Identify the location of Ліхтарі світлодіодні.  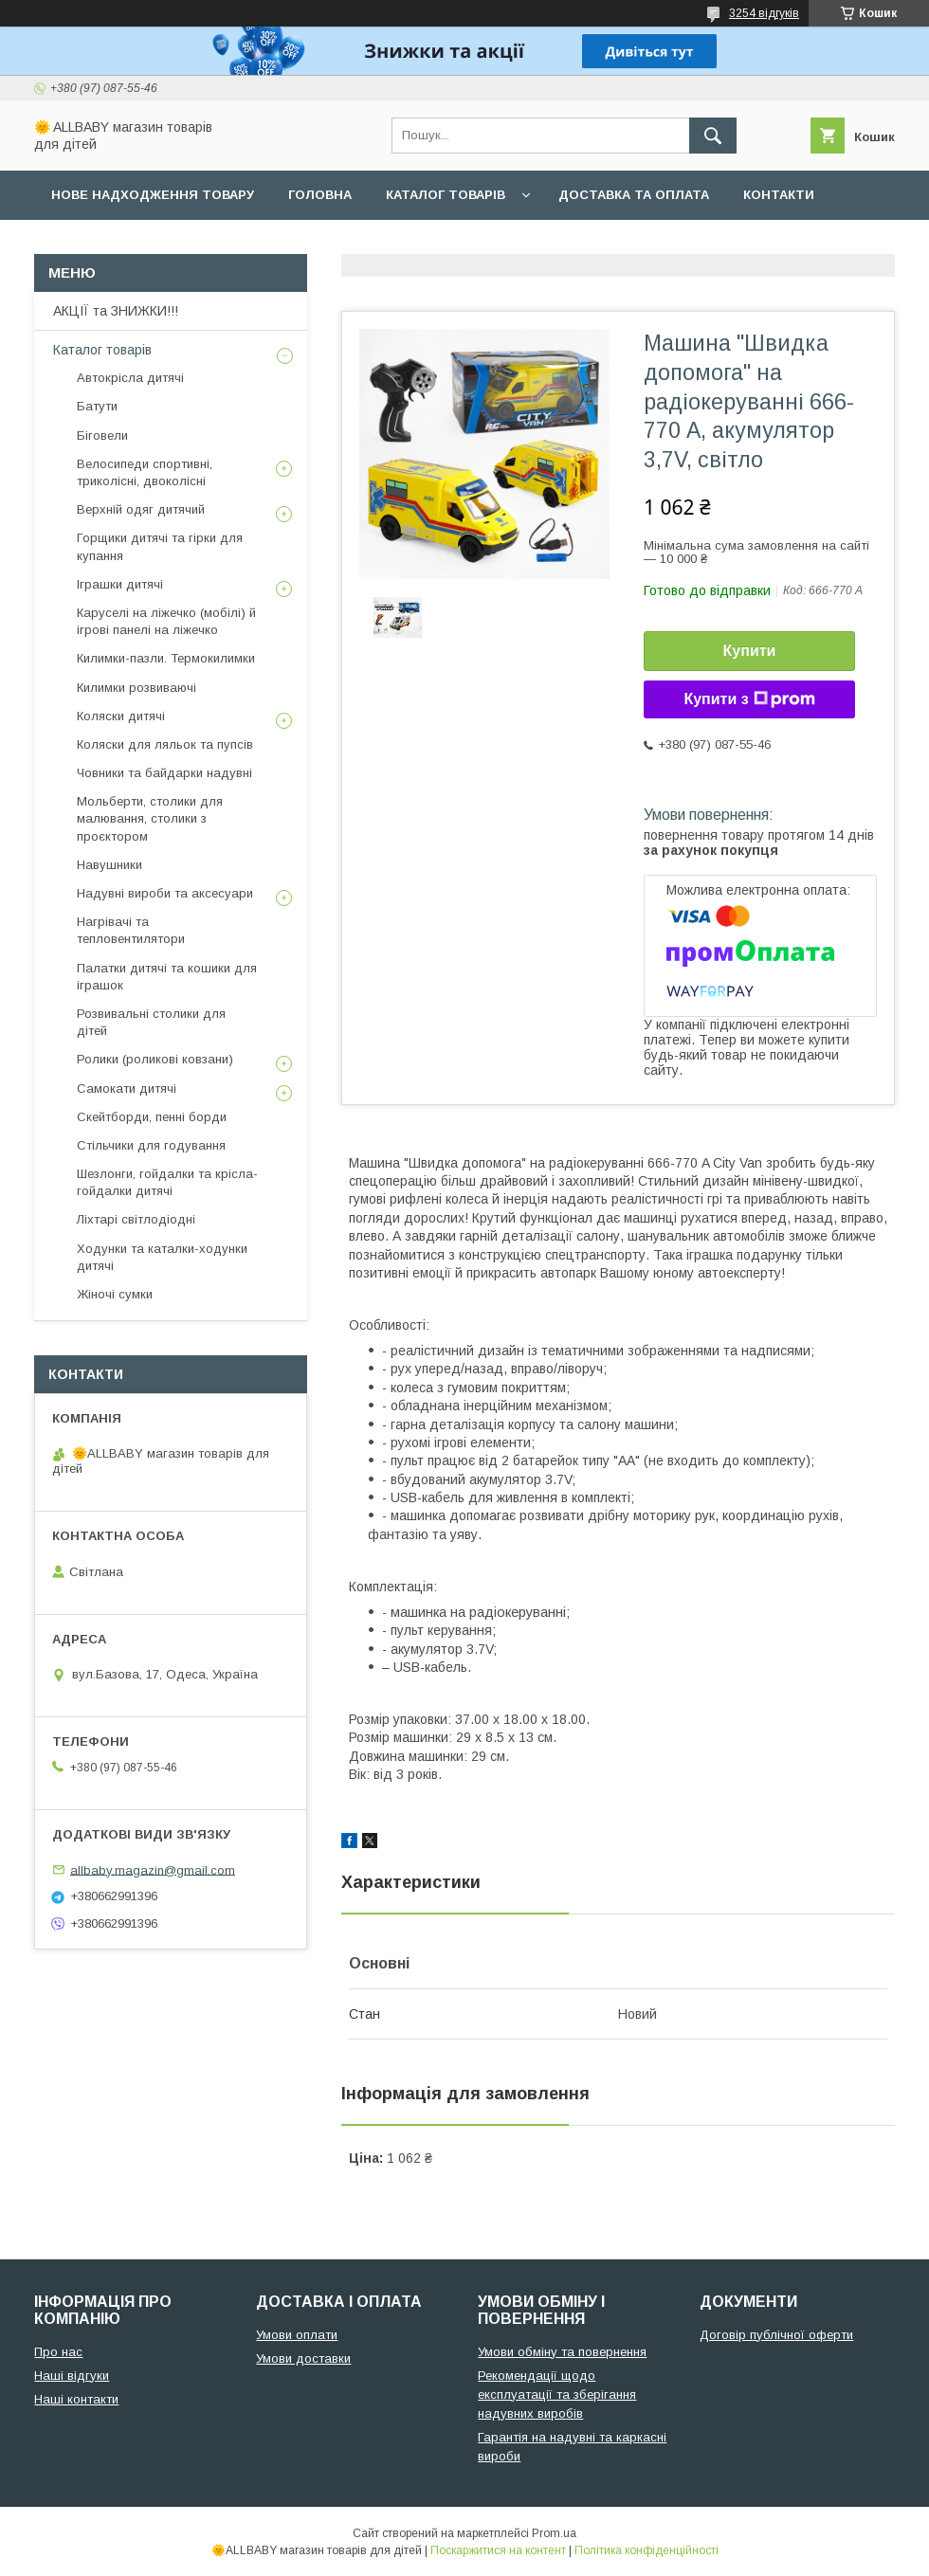
(136, 1219).